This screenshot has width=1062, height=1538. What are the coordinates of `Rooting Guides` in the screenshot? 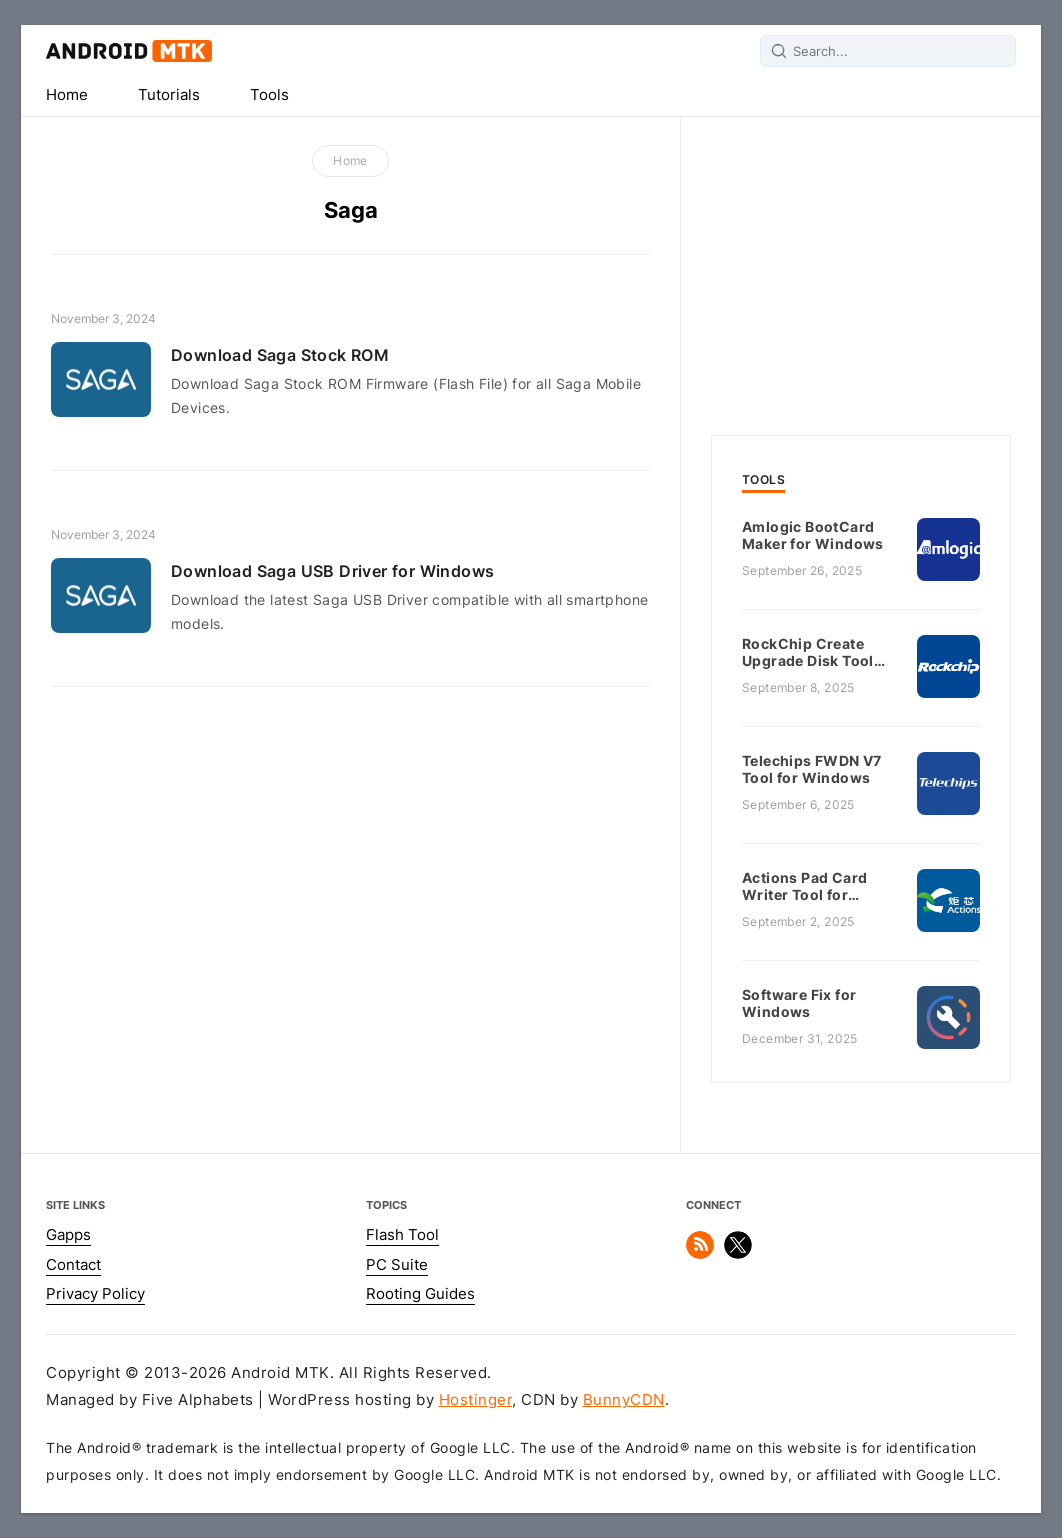 It's located at (420, 1294).